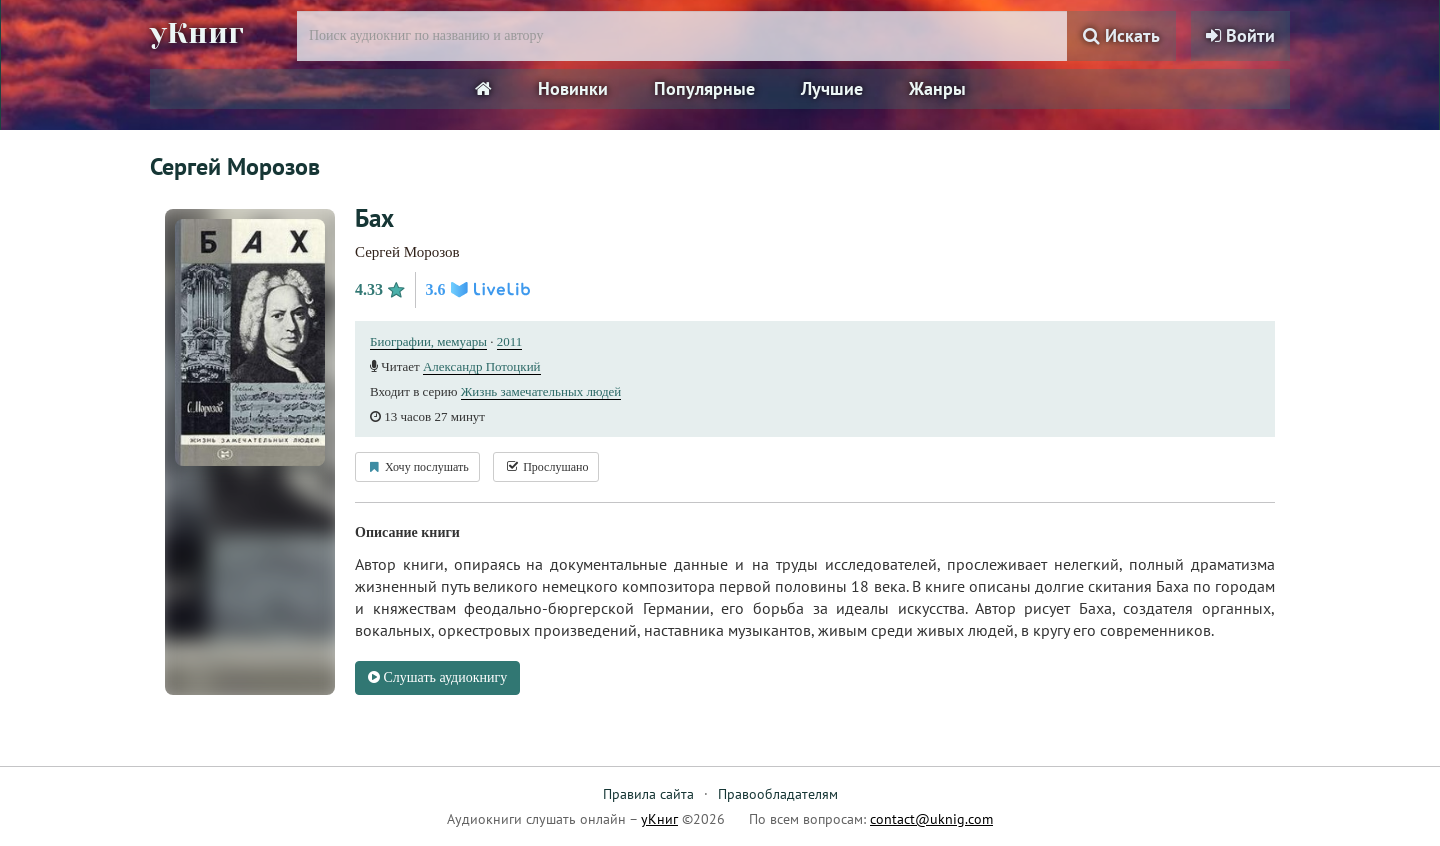  Describe the element at coordinates (428, 341) in the screenshot. I see `Биографии, мемуары` at that location.